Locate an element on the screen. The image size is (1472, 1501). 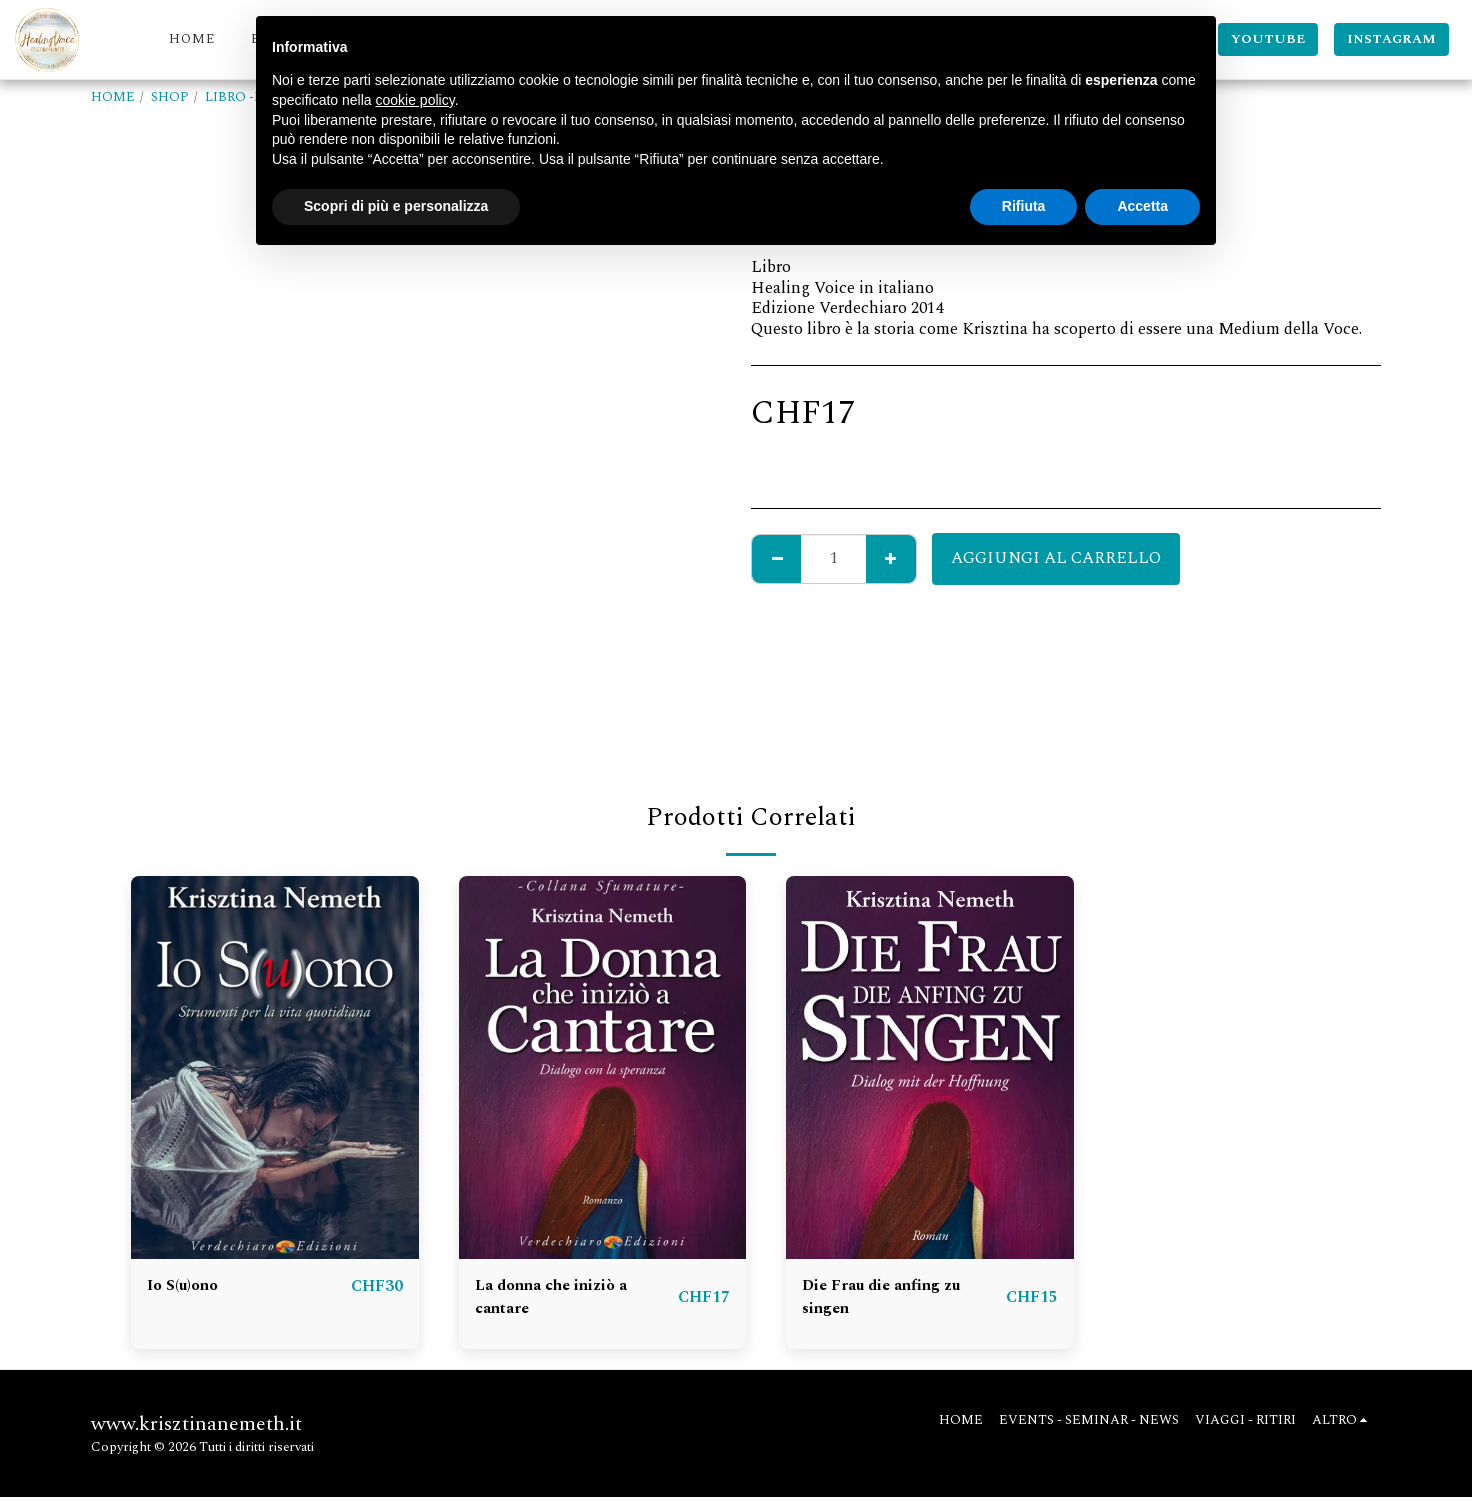
Accetta [button] is located at coordinates (1142, 206).